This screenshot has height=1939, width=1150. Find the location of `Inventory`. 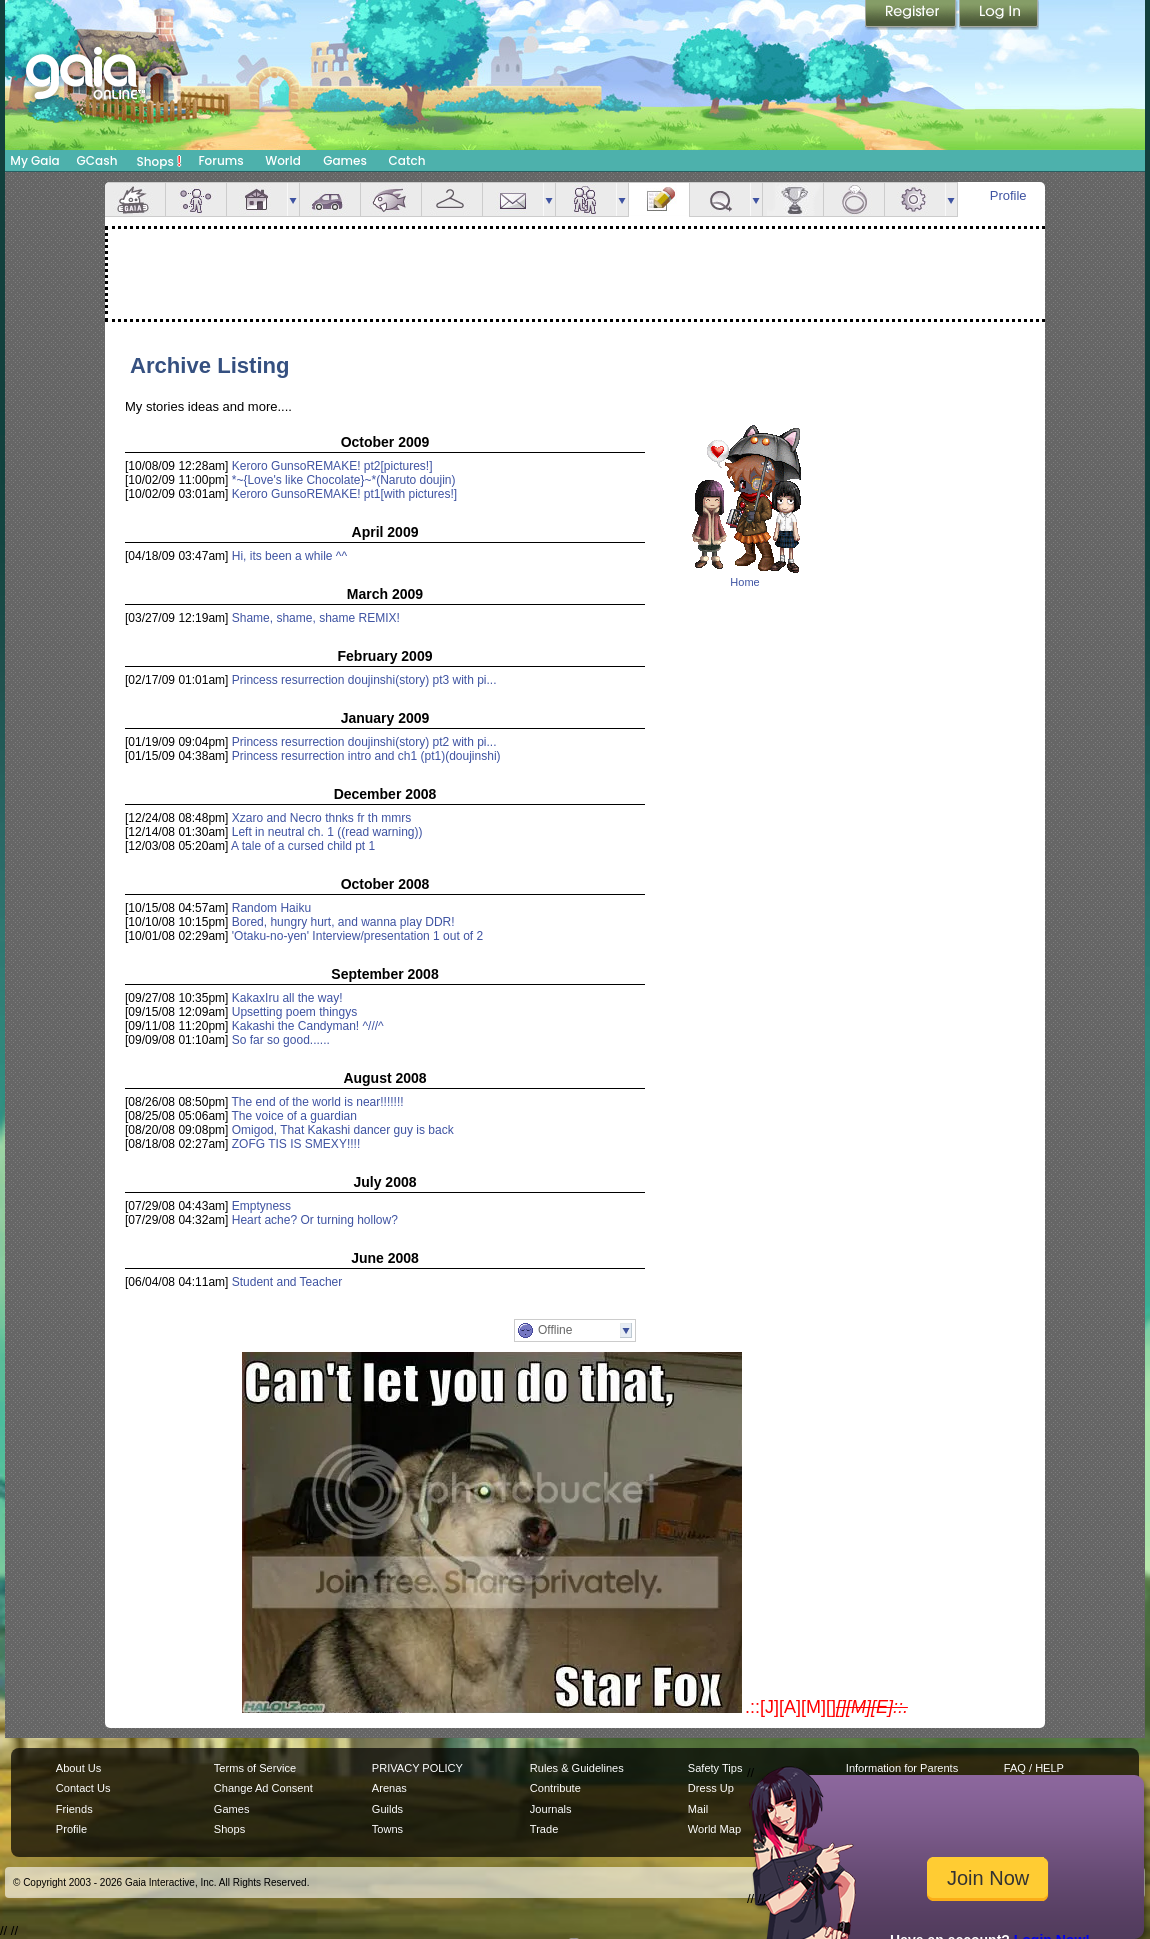

Inventory is located at coordinates (452, 199).